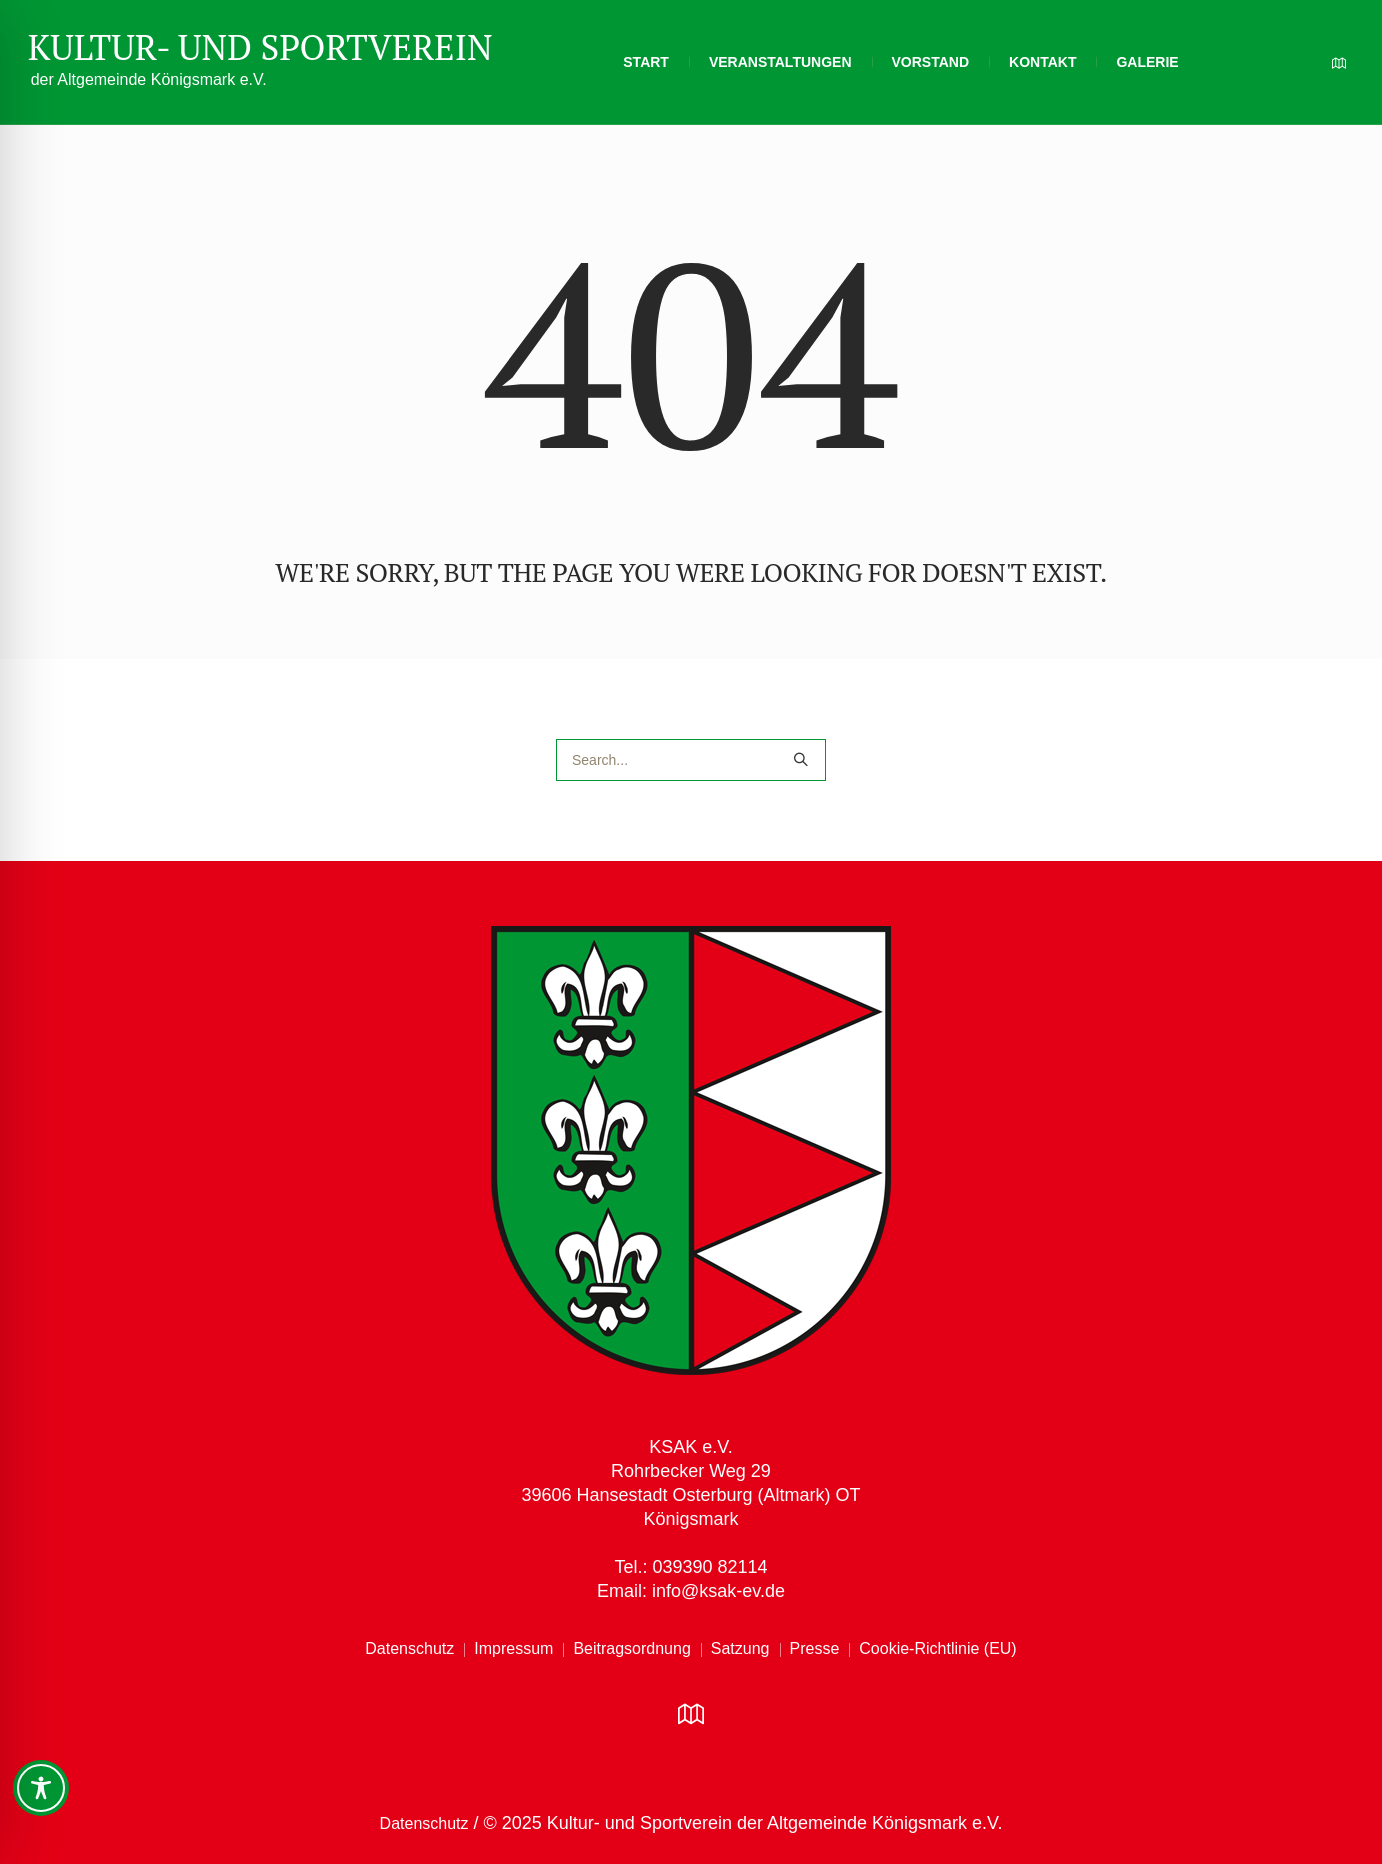 This screenshot has width=1382, height=1864. Describe the element at coordinates (513, 1648) in the screenshot. I see `Impressum` at that location.